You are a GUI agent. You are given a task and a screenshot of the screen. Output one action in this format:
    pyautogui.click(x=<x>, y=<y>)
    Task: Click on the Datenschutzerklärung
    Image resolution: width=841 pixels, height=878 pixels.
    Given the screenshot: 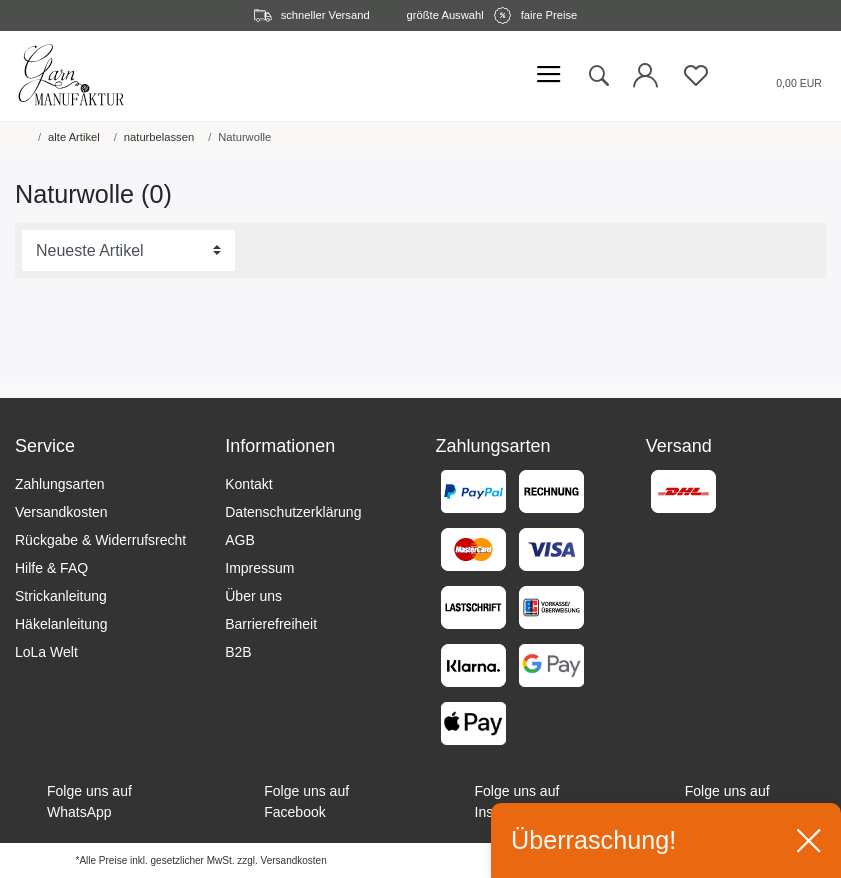 What is the action you would take?
    pyautogui.click(x=293, y=512)
    